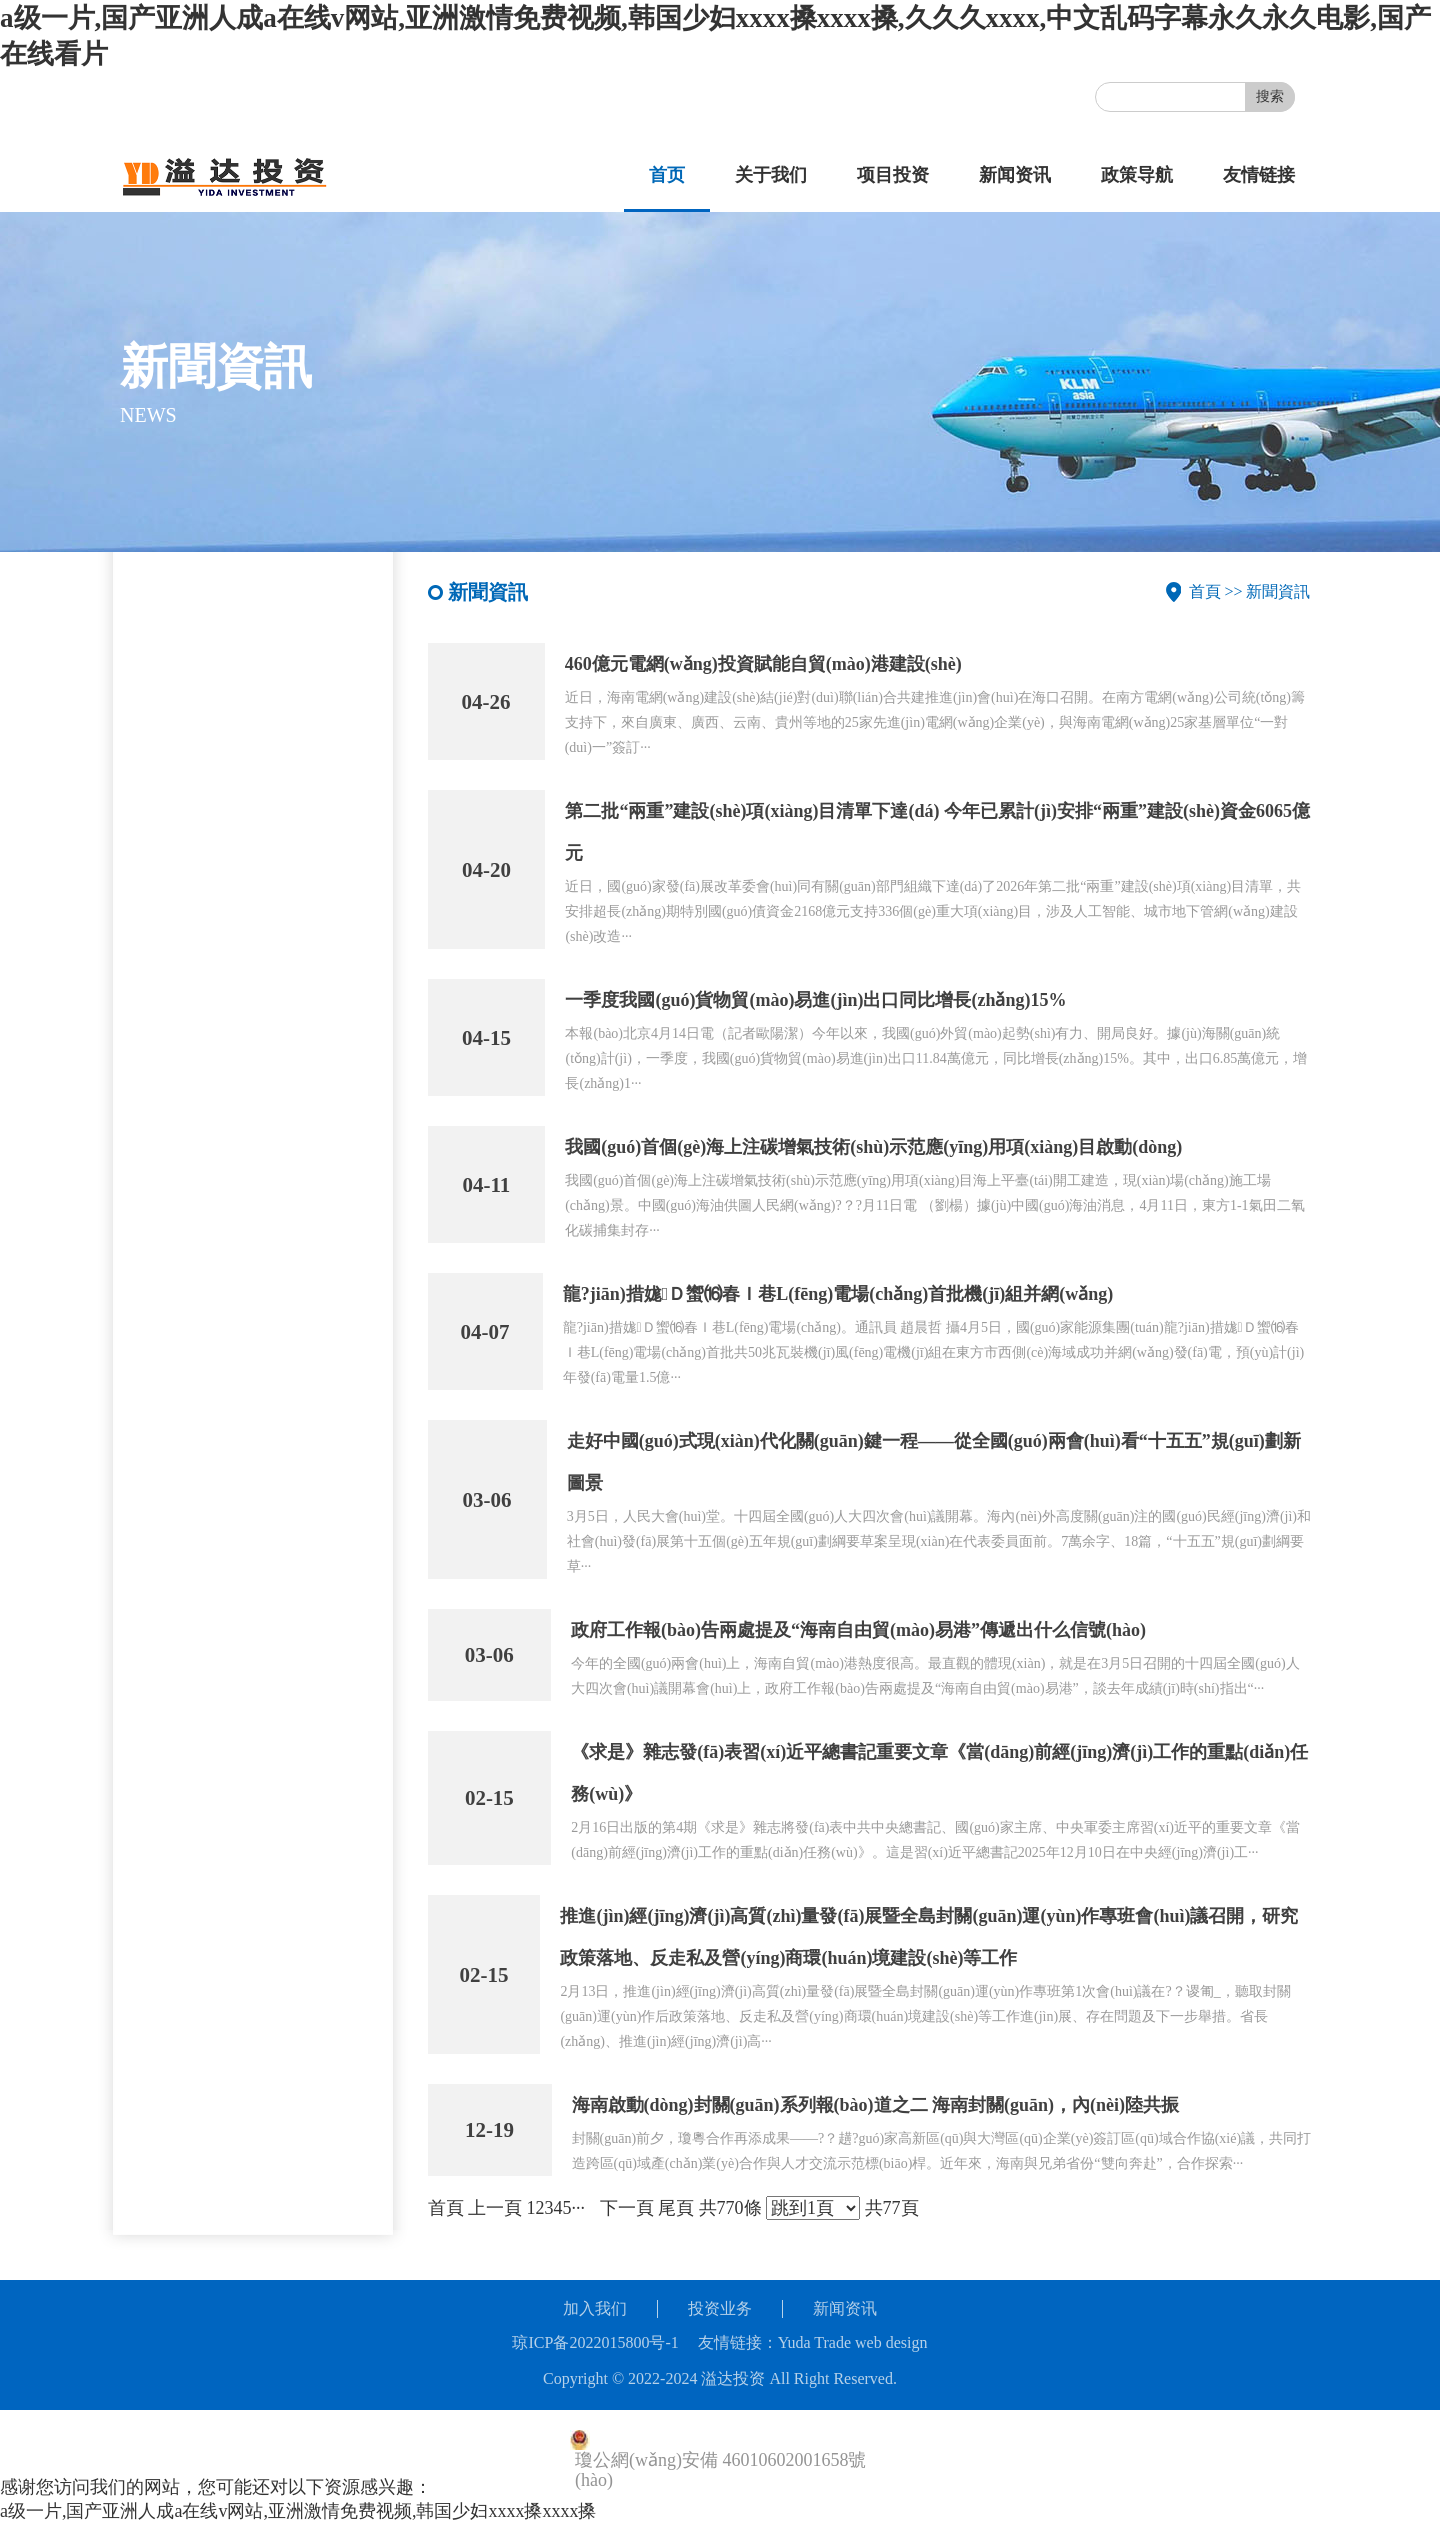 The width and height of the screenshot is (1440, 2523). What do you see at coordinates (1259, 175) in the screenshot?
I see `友情链接` at bounding box center [1259, 175].